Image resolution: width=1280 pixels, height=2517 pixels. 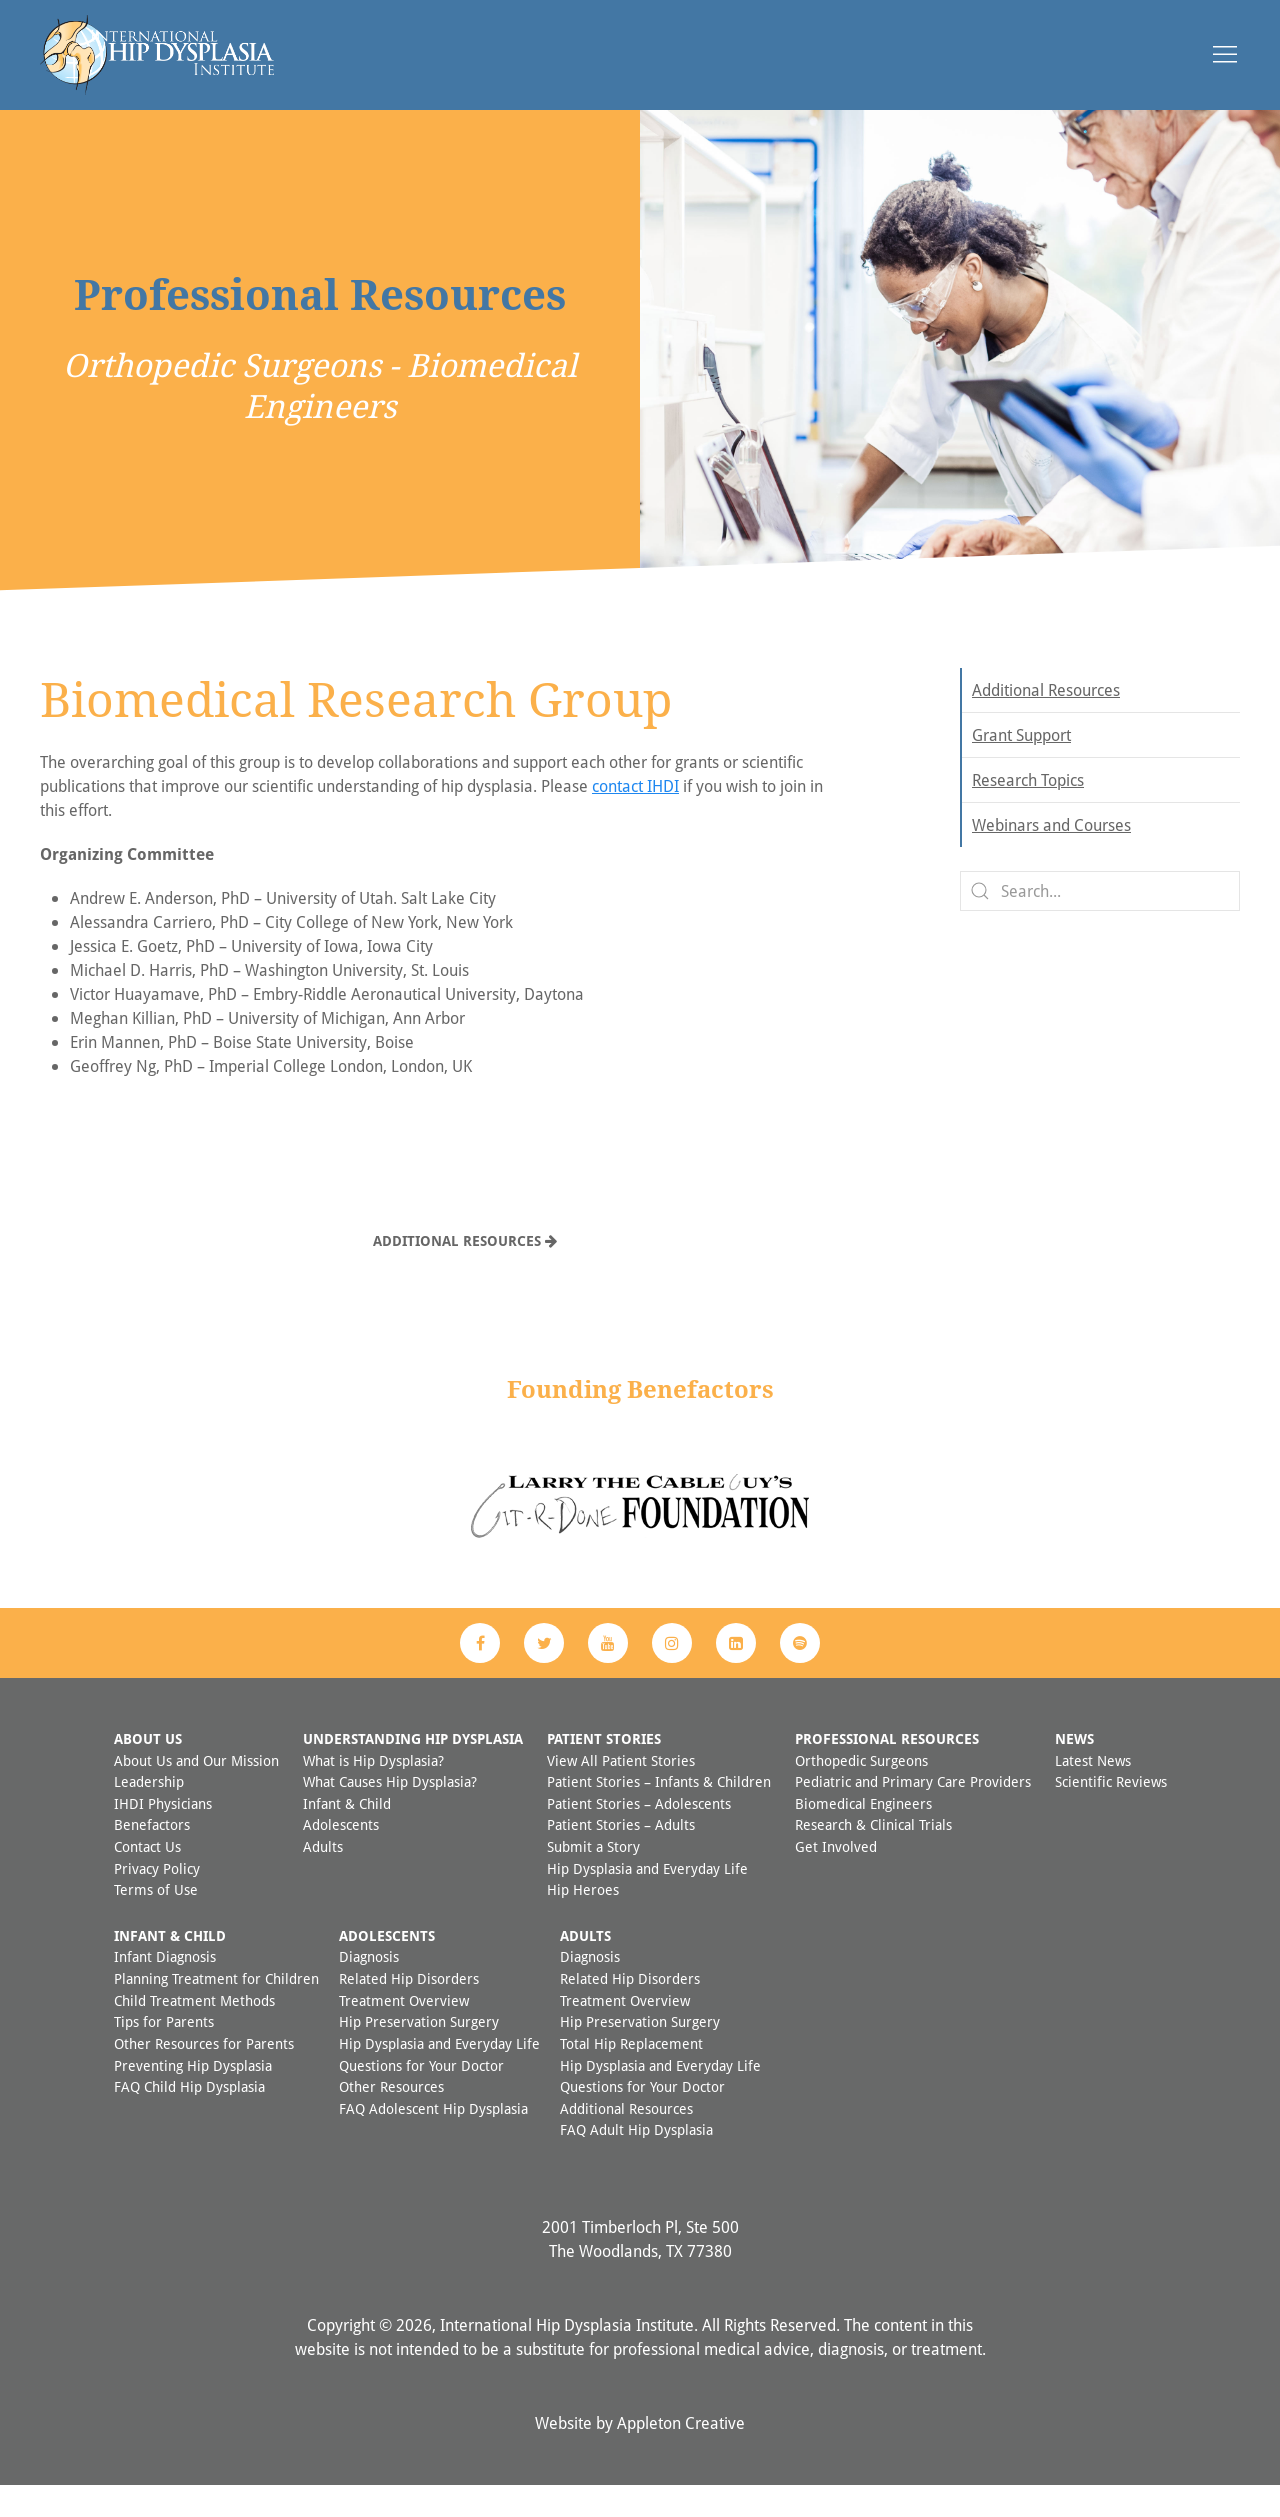 I want to click on Total Hip Replacement, so click(x=631, y=2075).